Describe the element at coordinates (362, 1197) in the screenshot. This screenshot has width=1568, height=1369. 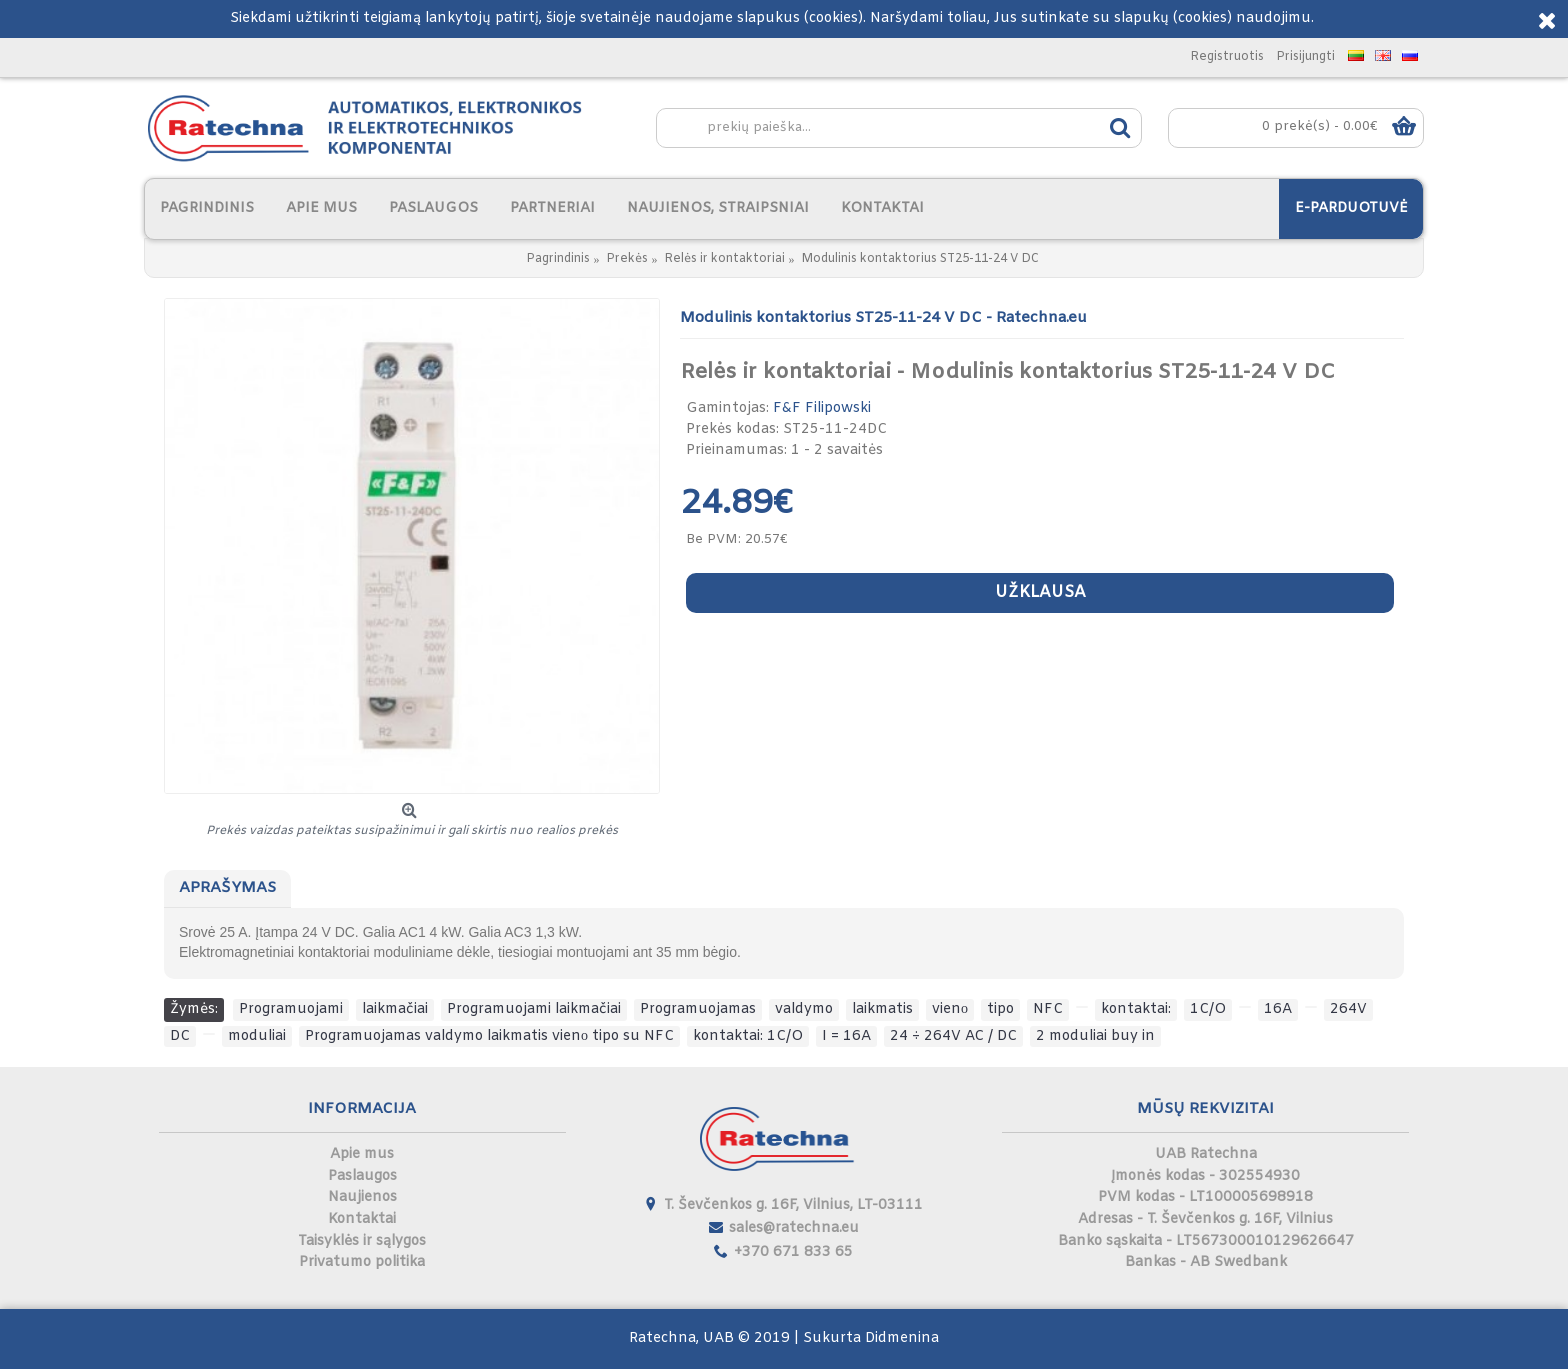
I see `Naujienos` at that location.